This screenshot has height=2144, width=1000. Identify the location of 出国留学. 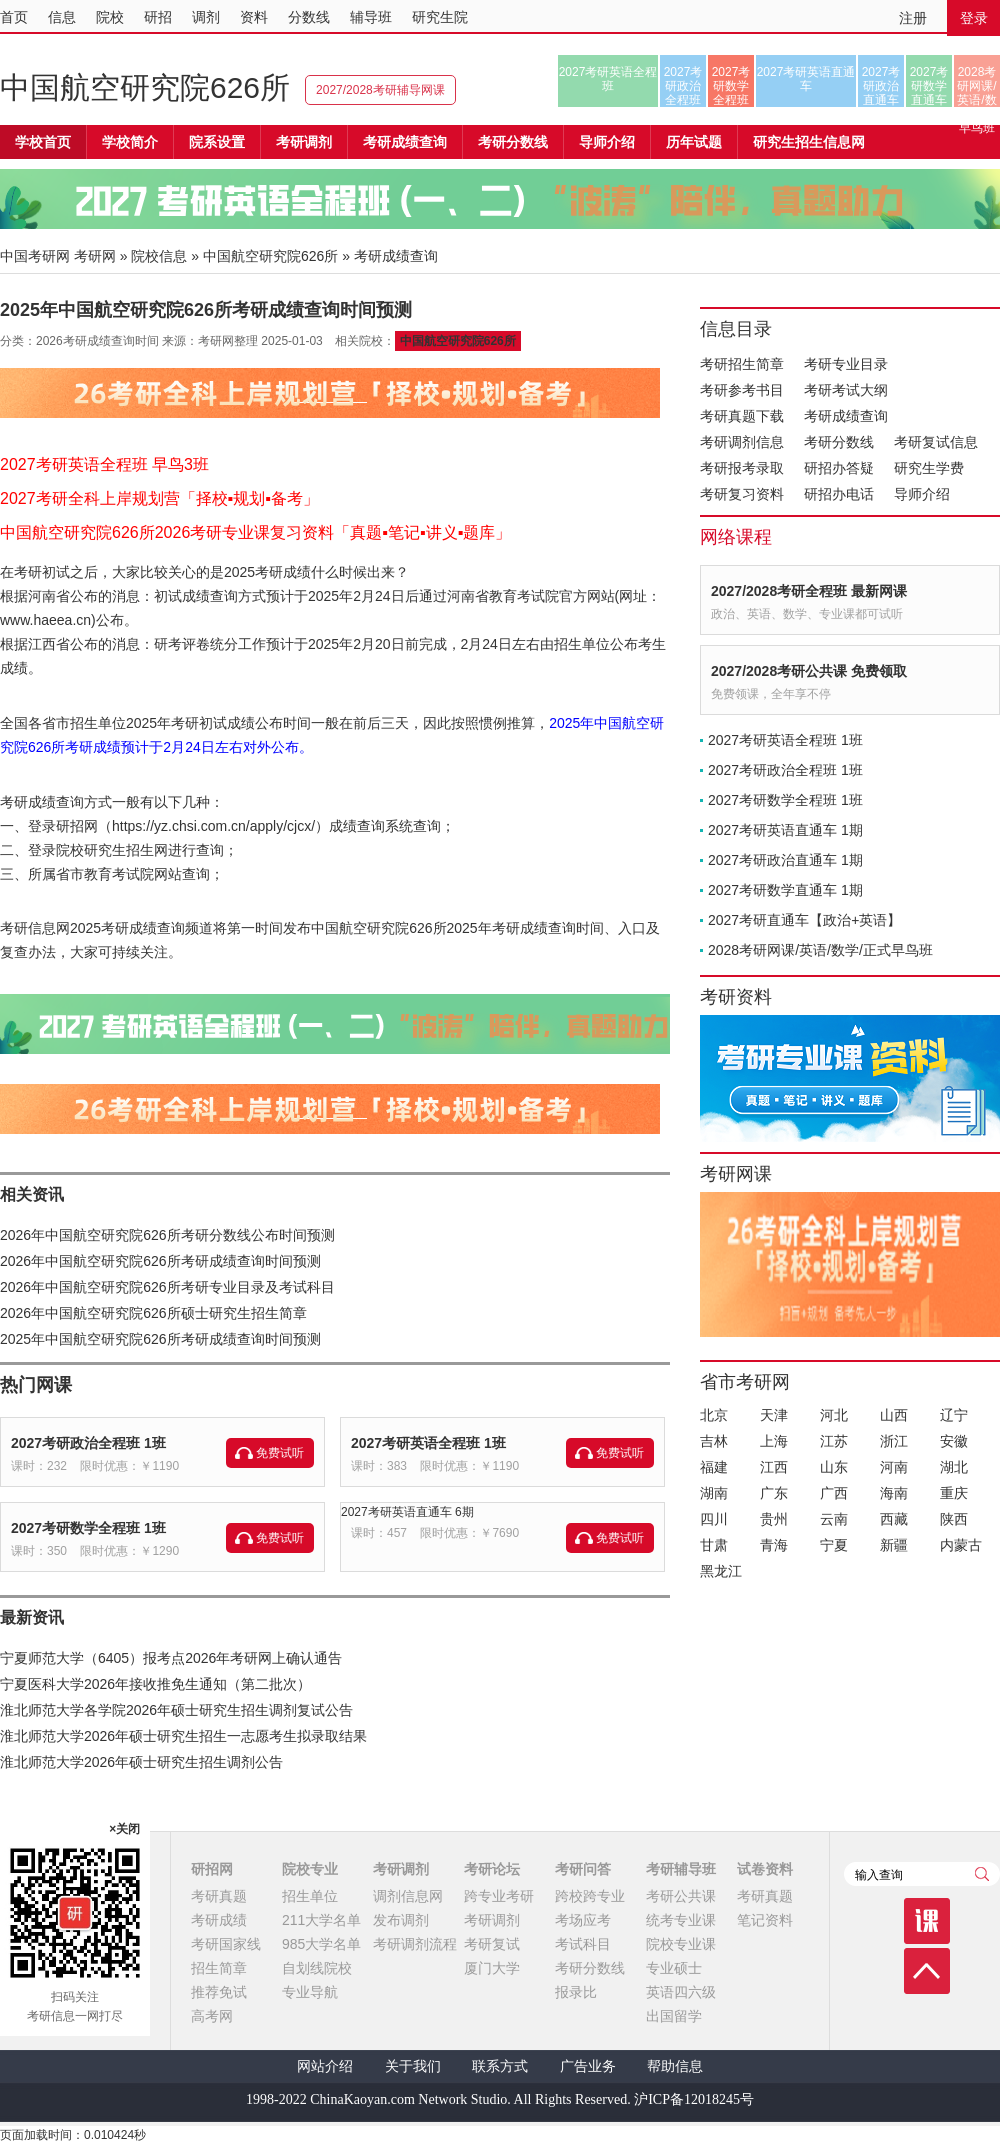
(674, 2016).